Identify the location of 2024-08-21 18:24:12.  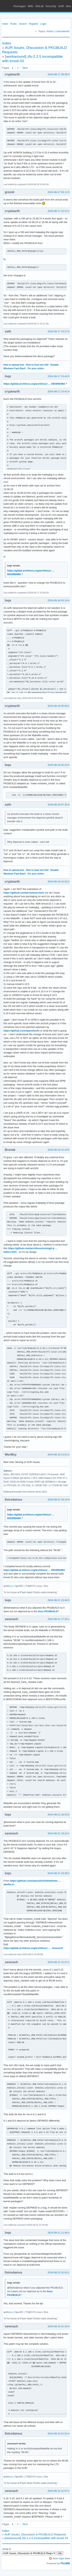
(59, 1833).